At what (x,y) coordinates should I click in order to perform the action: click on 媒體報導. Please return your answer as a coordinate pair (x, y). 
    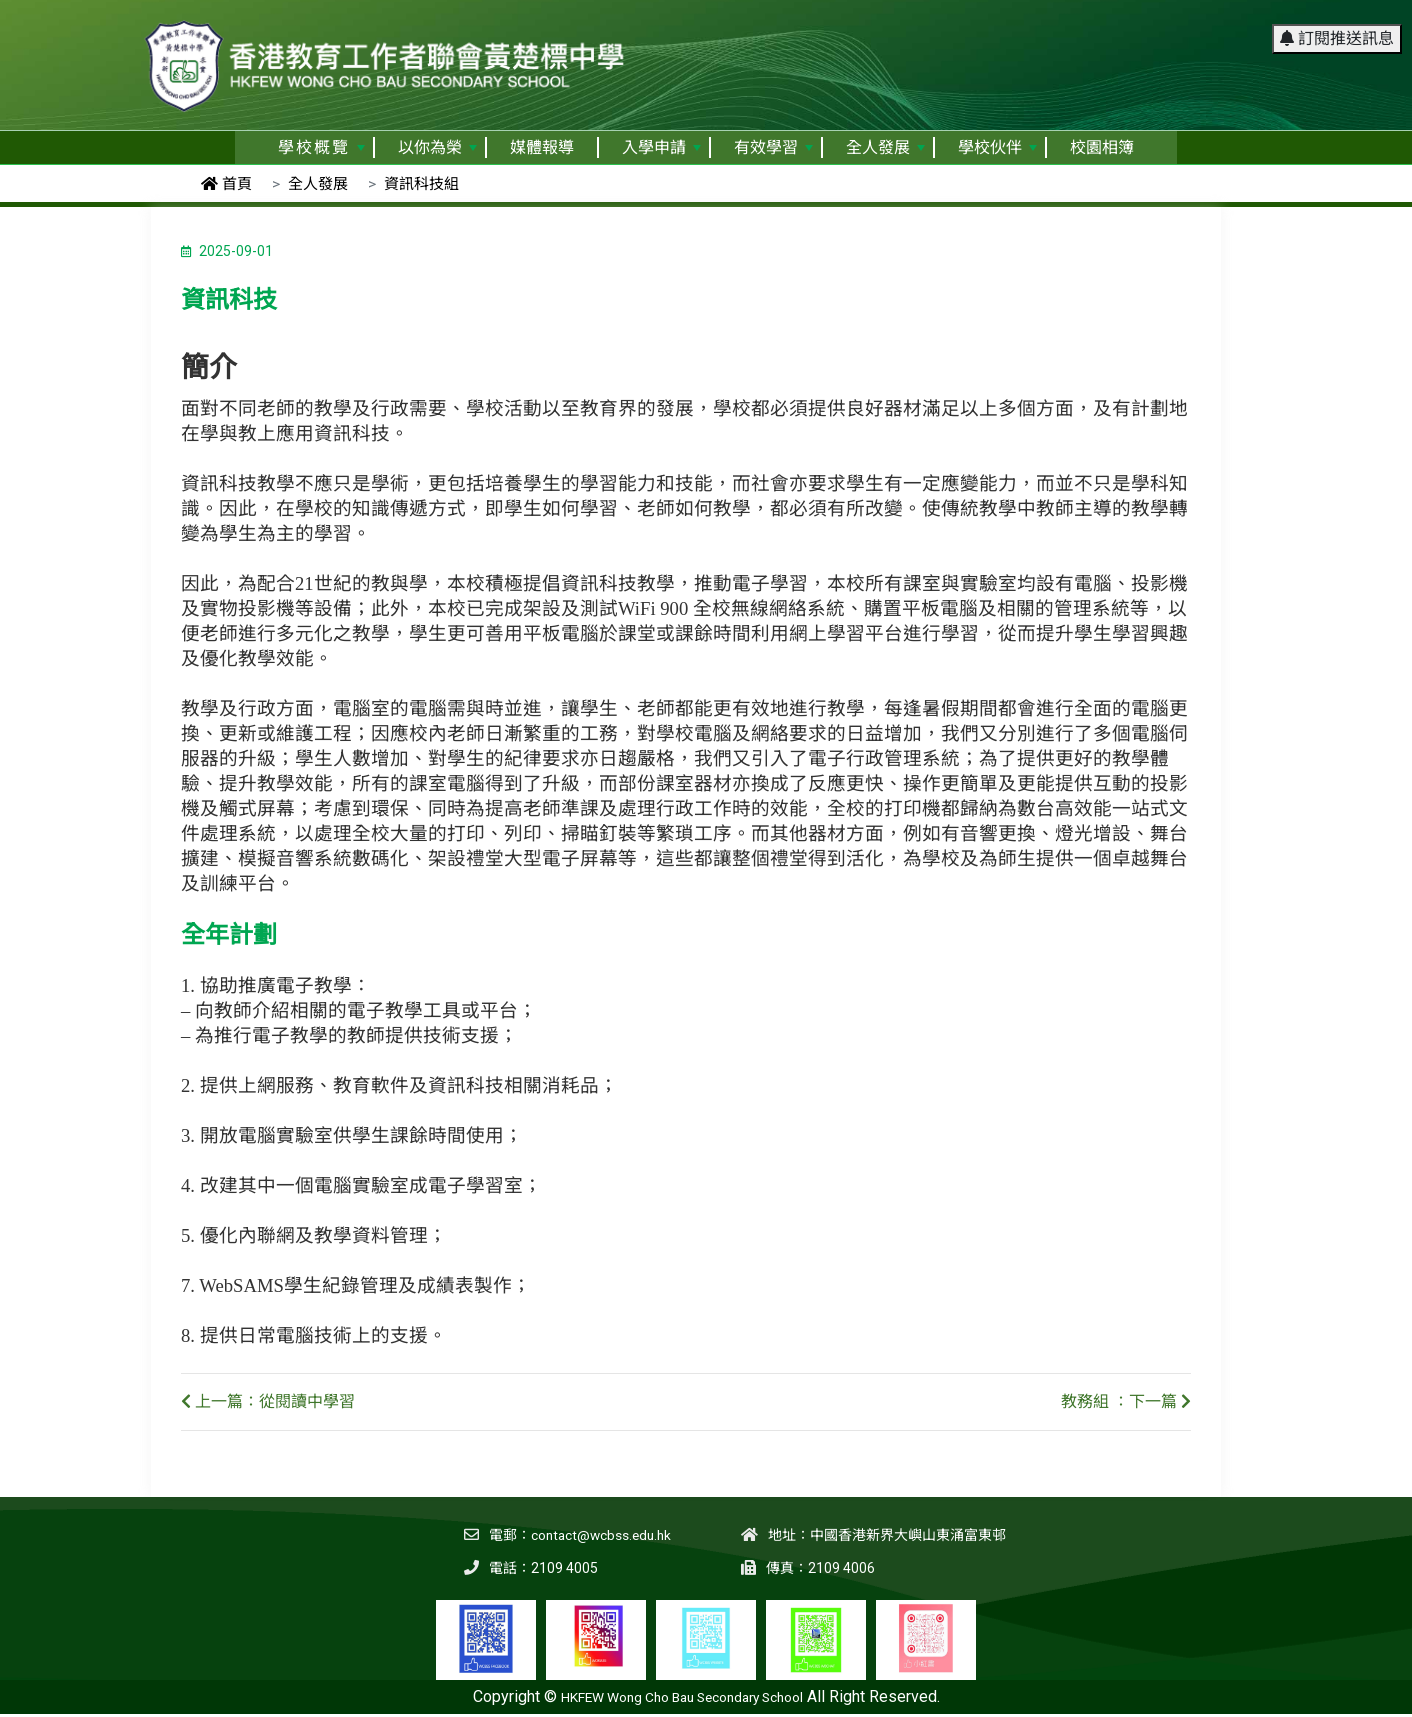
    Looking at the image, I should click on (542, 147).